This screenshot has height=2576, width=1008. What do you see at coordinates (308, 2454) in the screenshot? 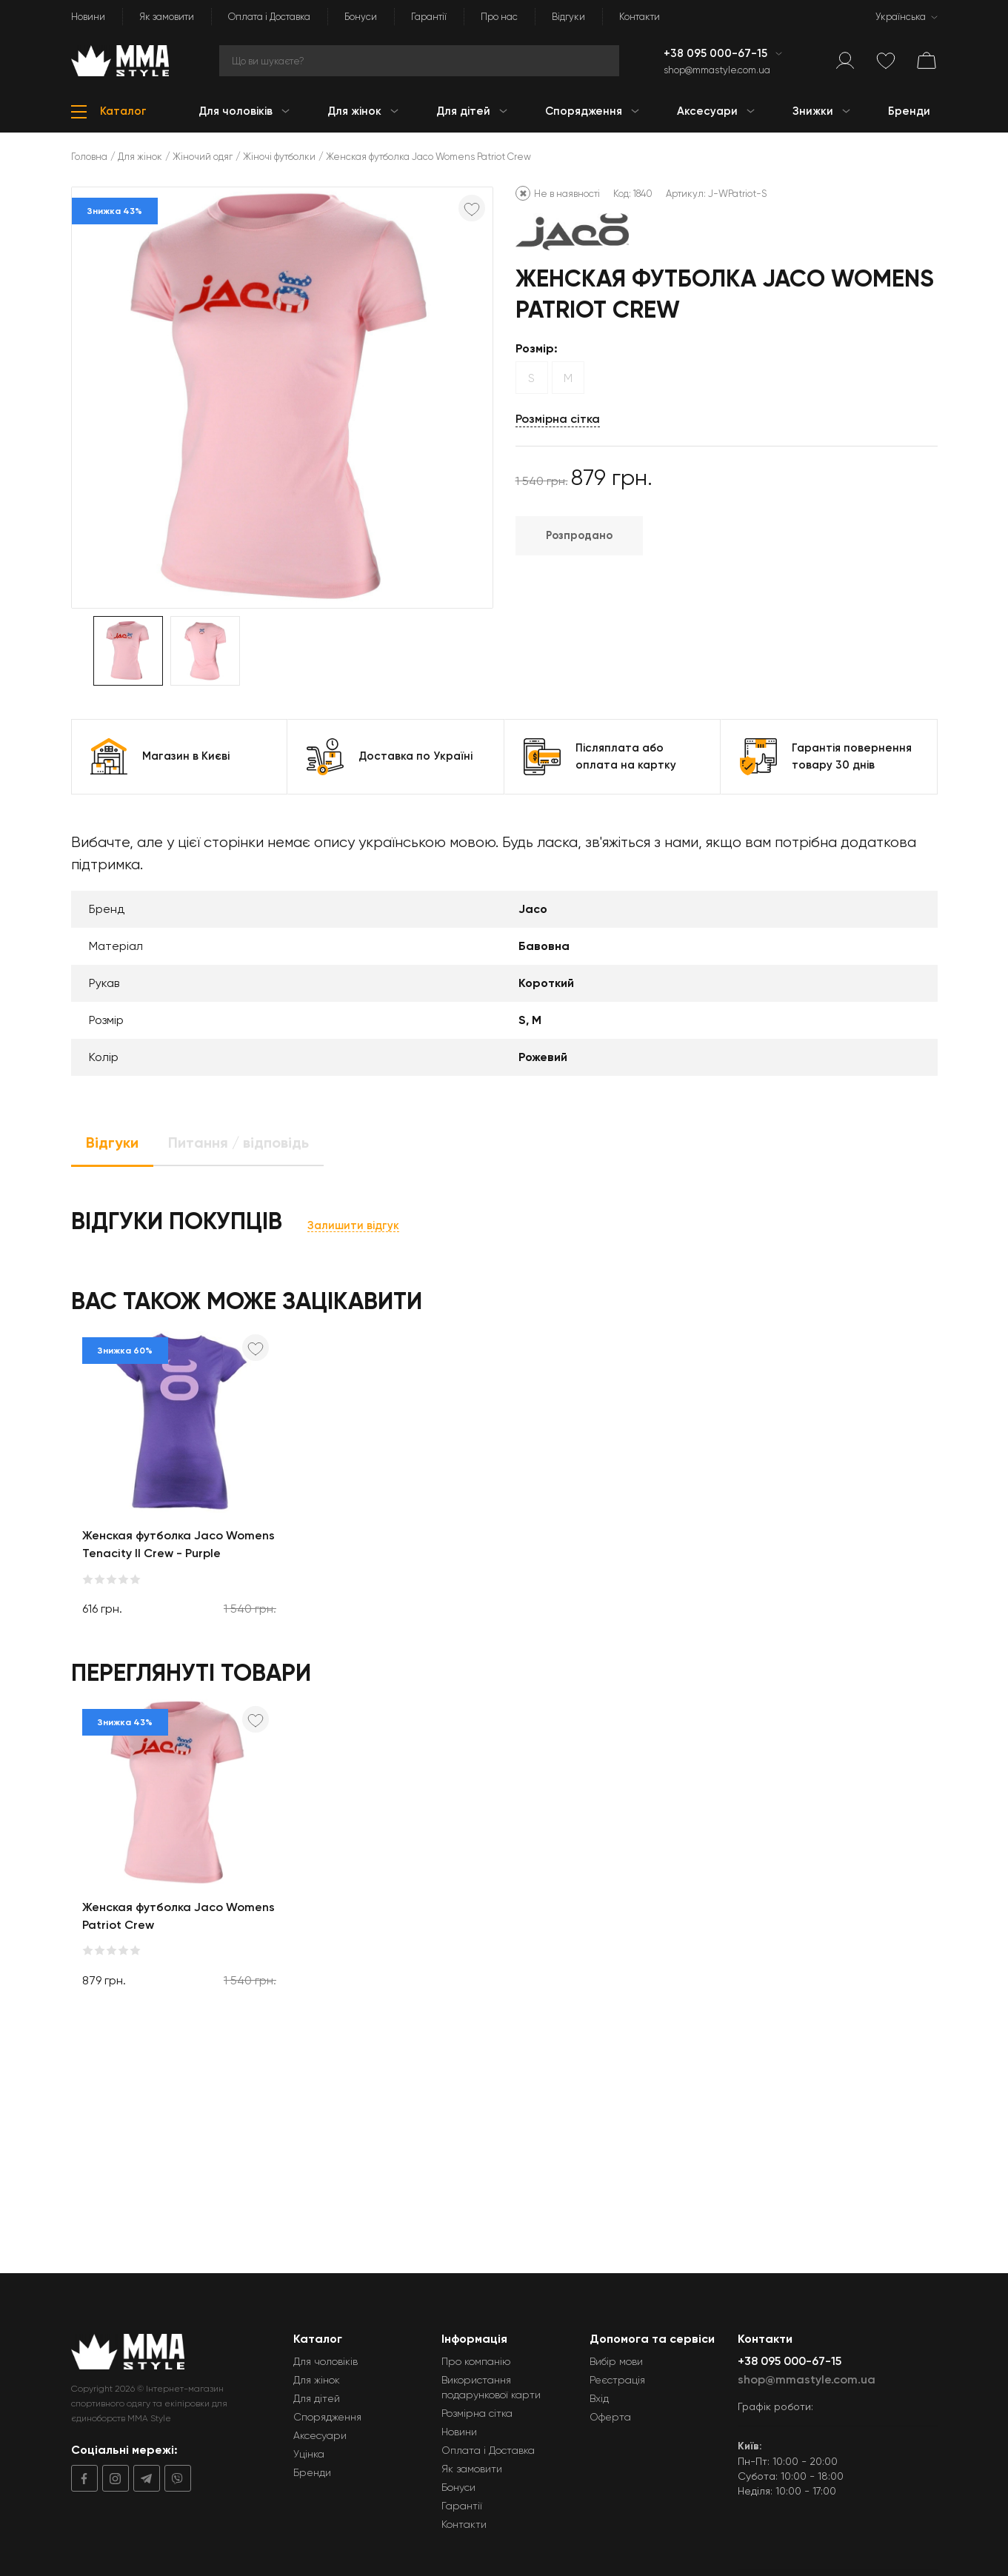
I see `Уцінка` at bounding box center [308, 2454].